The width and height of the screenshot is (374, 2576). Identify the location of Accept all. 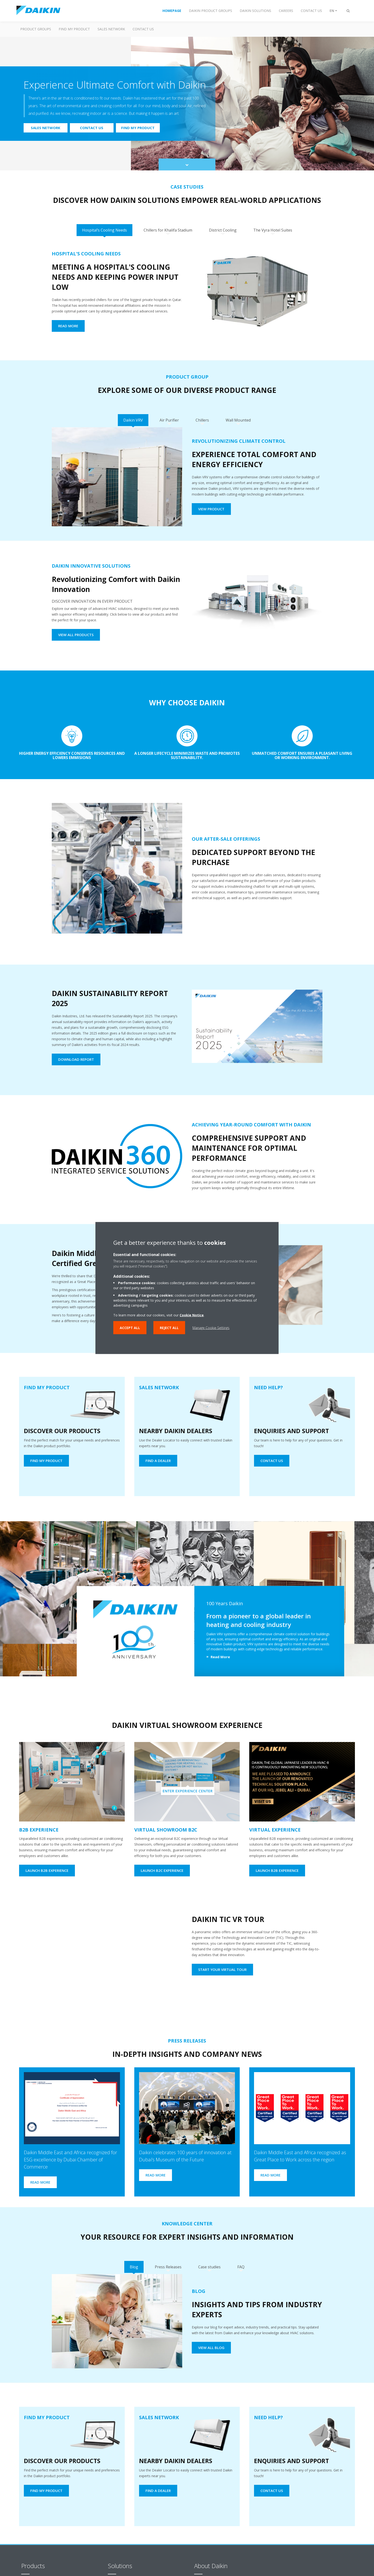
(130, 1327).